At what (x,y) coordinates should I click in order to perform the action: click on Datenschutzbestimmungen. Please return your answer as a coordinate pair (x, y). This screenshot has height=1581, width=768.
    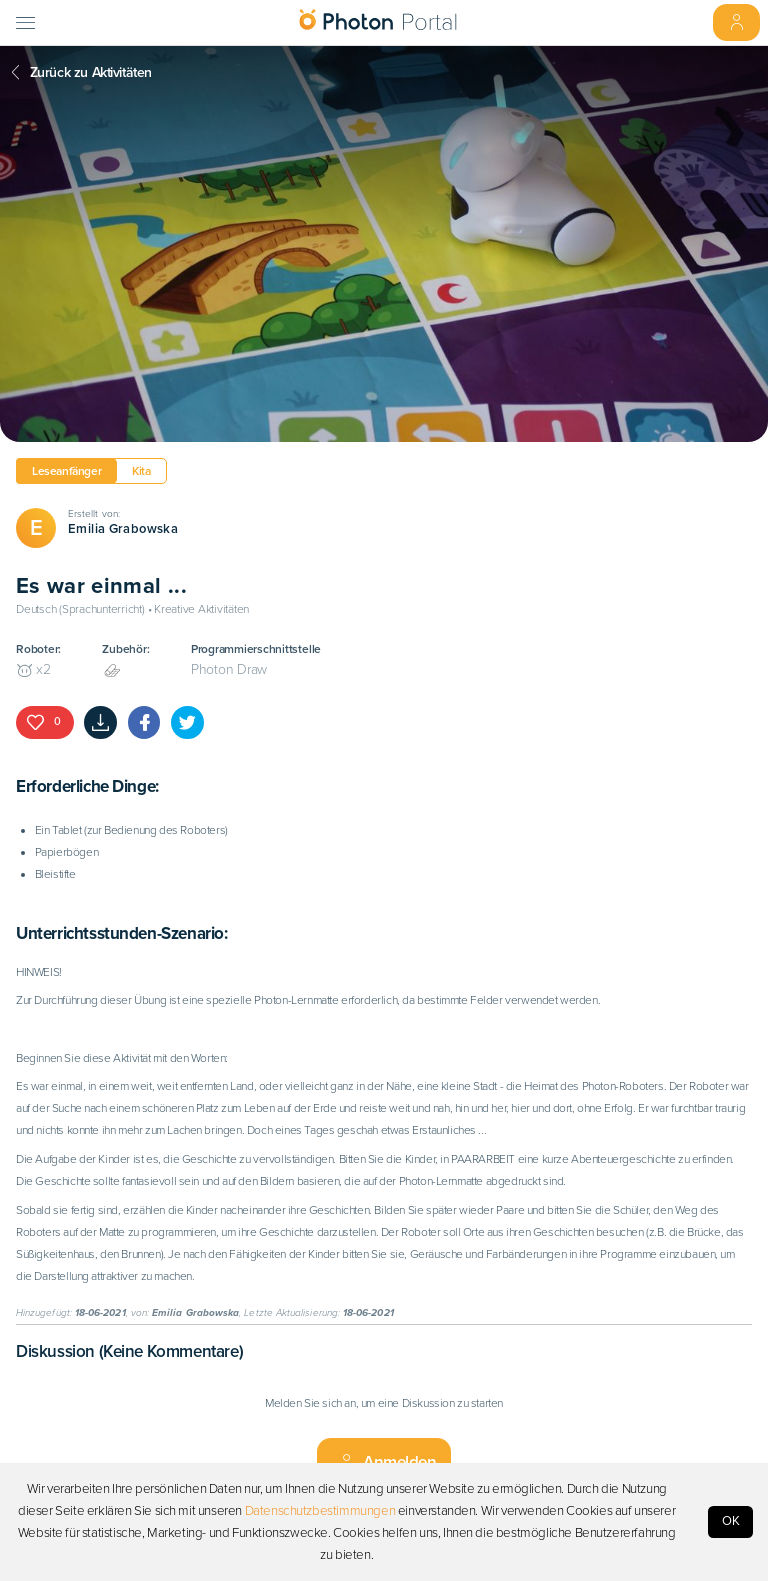
    Looking at the image, I should click on (320, 1511).